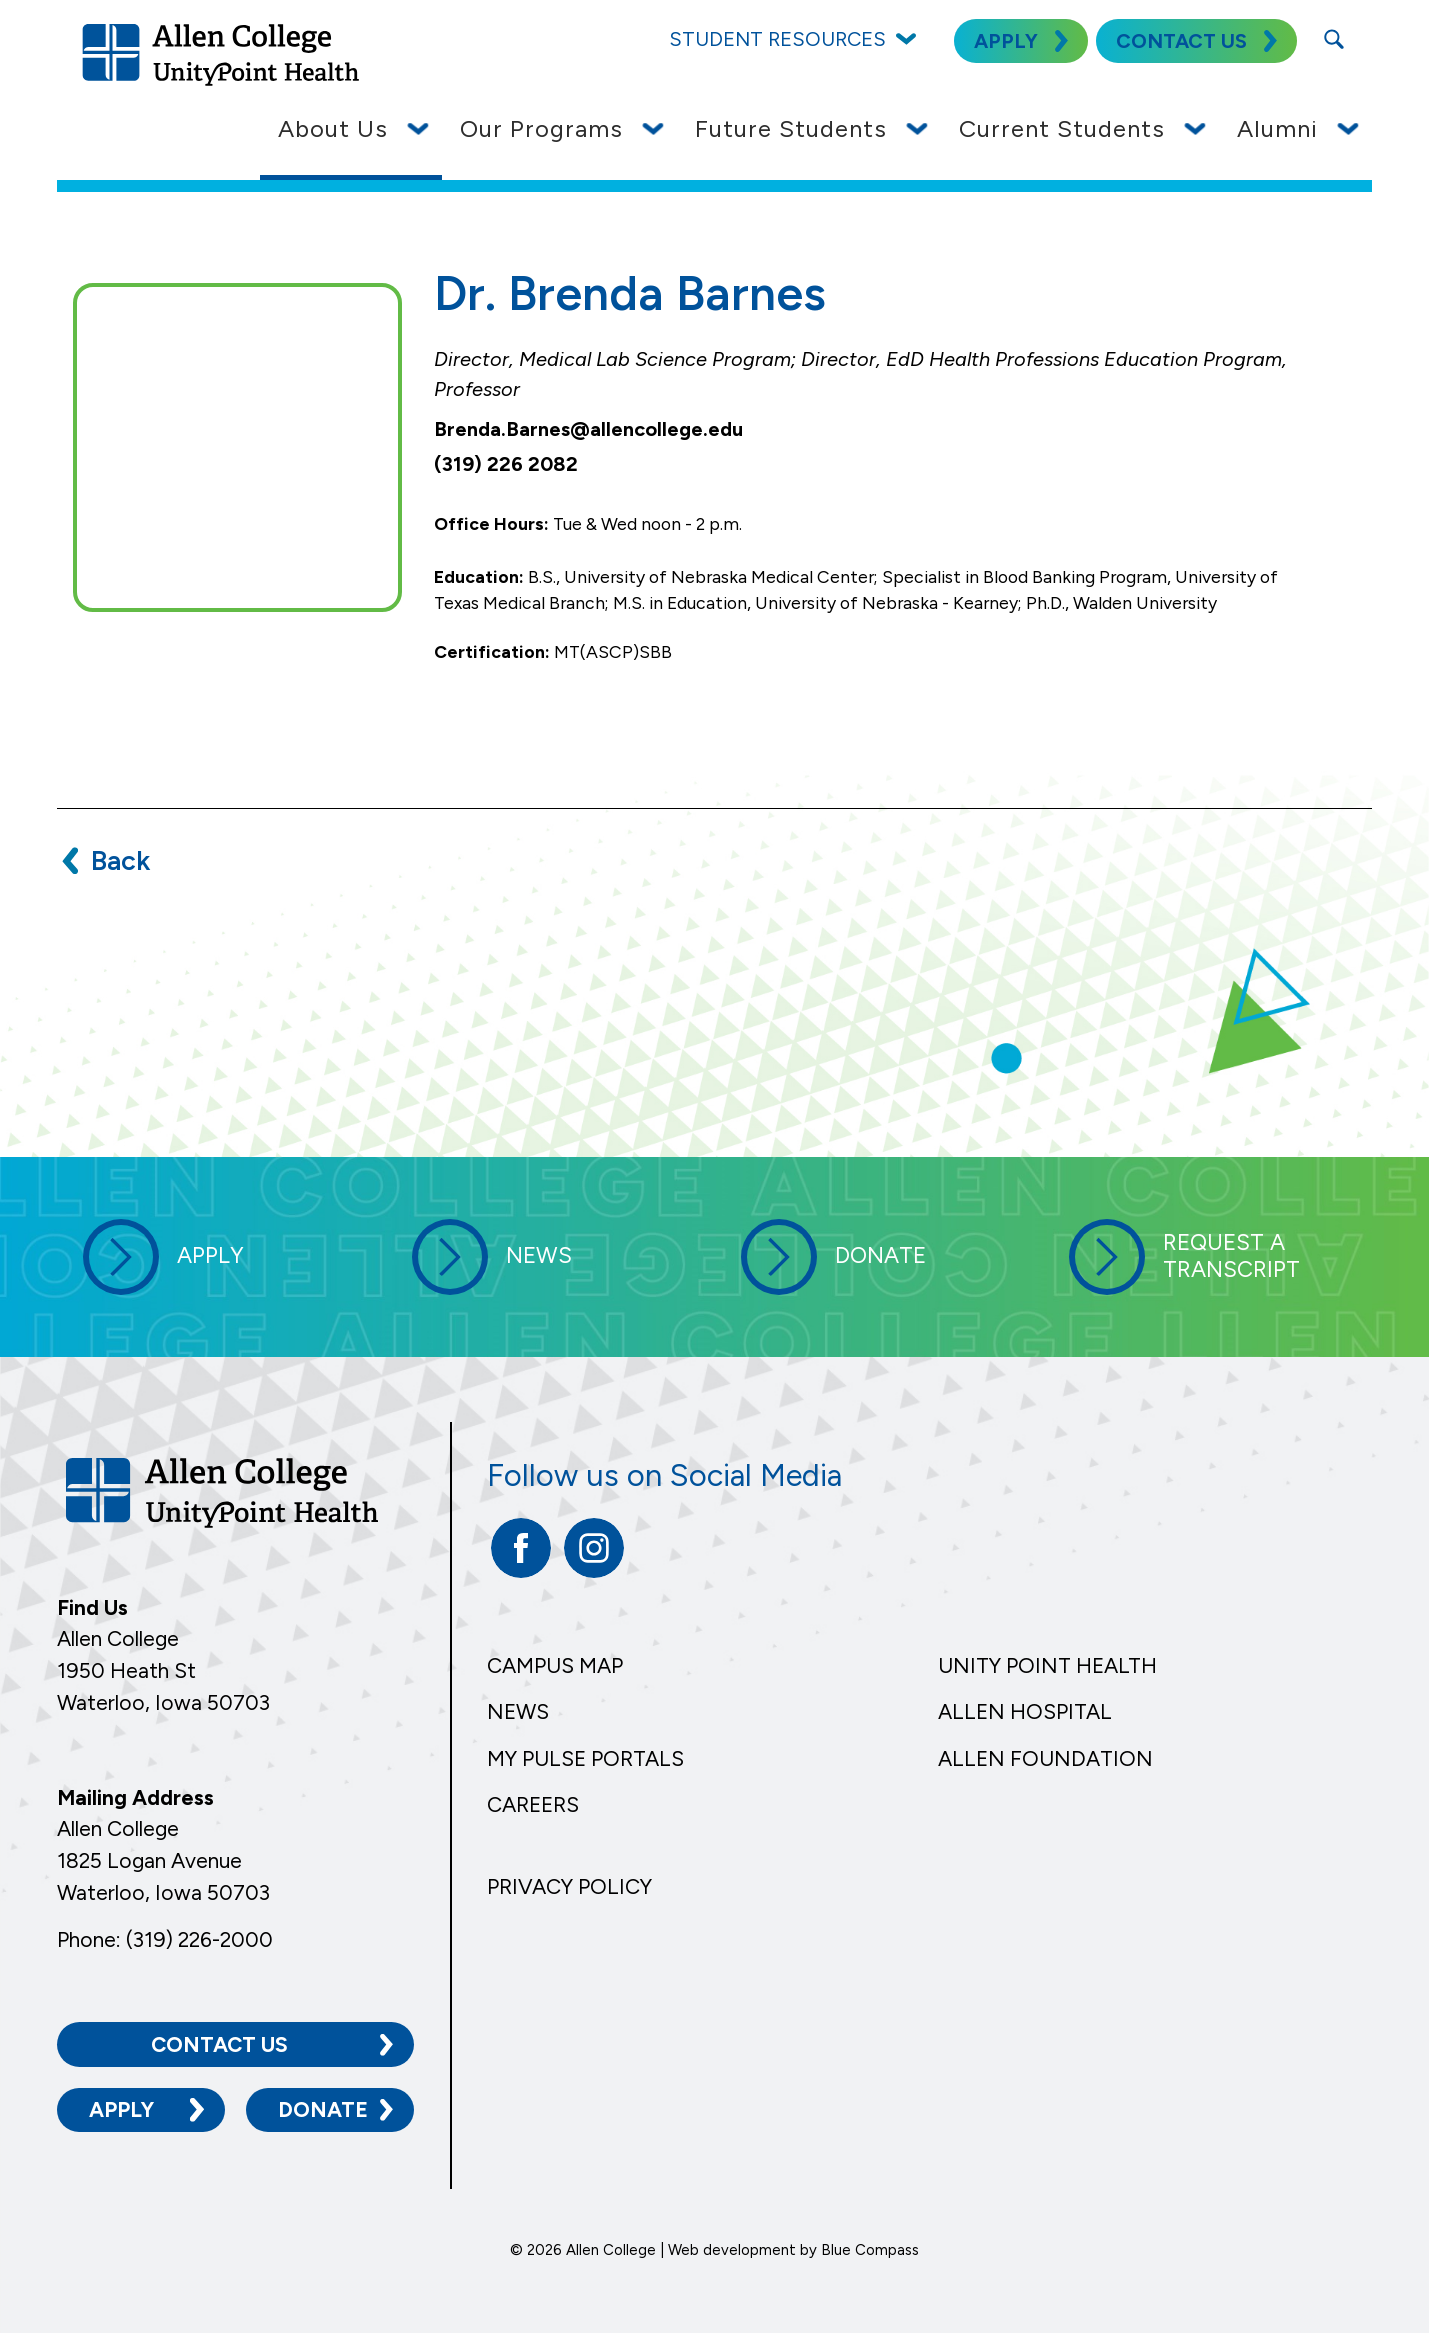  Describe the element at coordinates (121, 2109) in the screenshot. I see `Apply` at that location.